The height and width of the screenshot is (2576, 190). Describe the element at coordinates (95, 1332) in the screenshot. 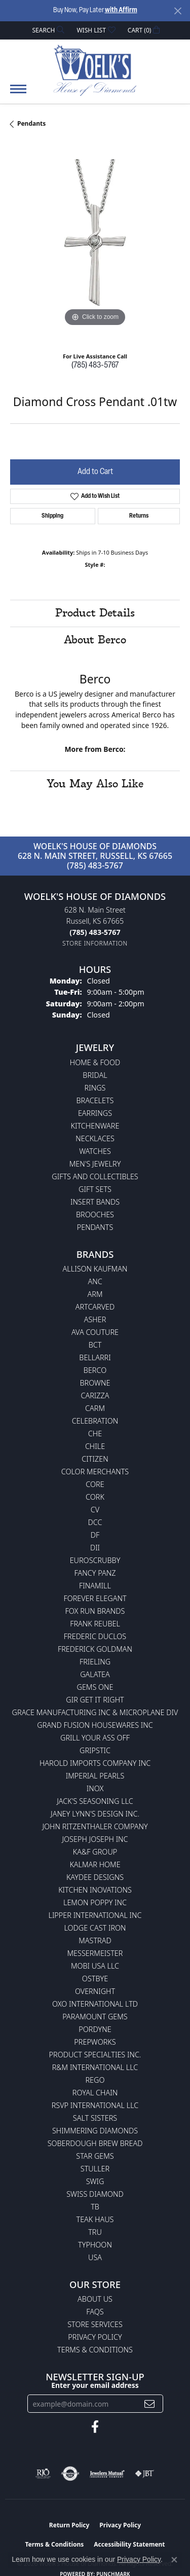

I see `AVA Couture [menuitem]` at that location.